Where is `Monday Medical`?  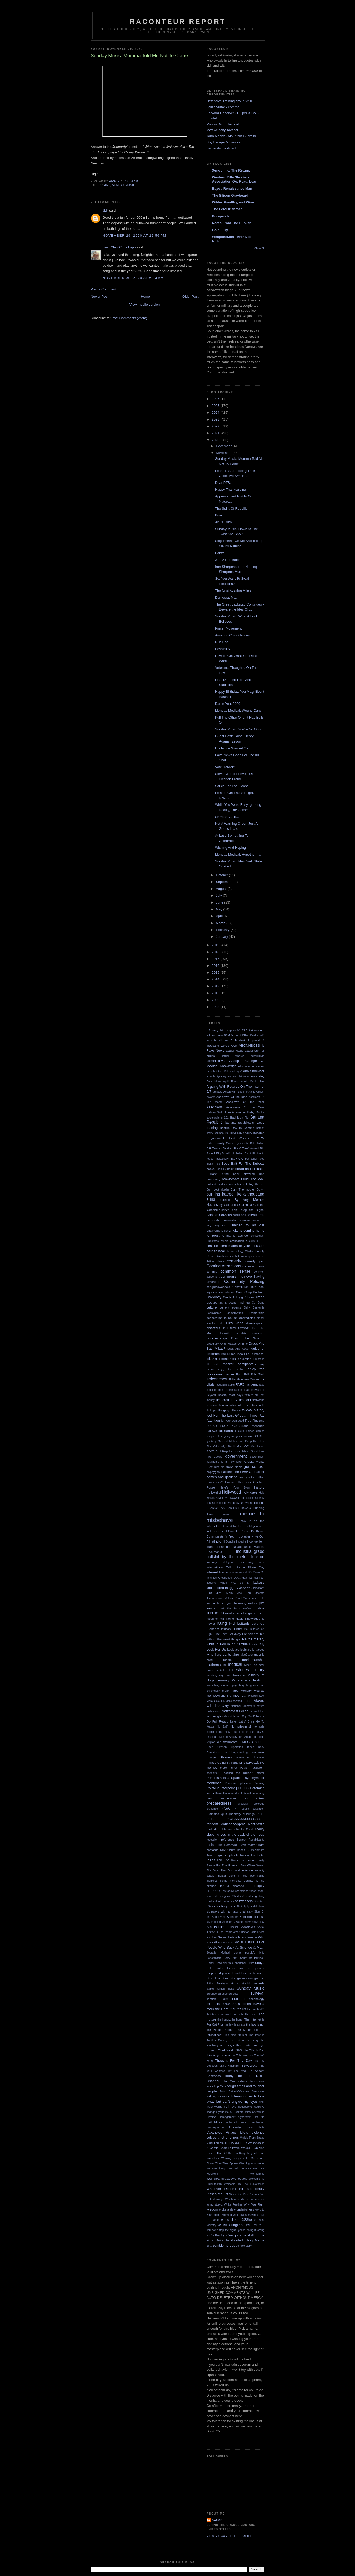
Monday Medical is located at coordinates (252, 1690).